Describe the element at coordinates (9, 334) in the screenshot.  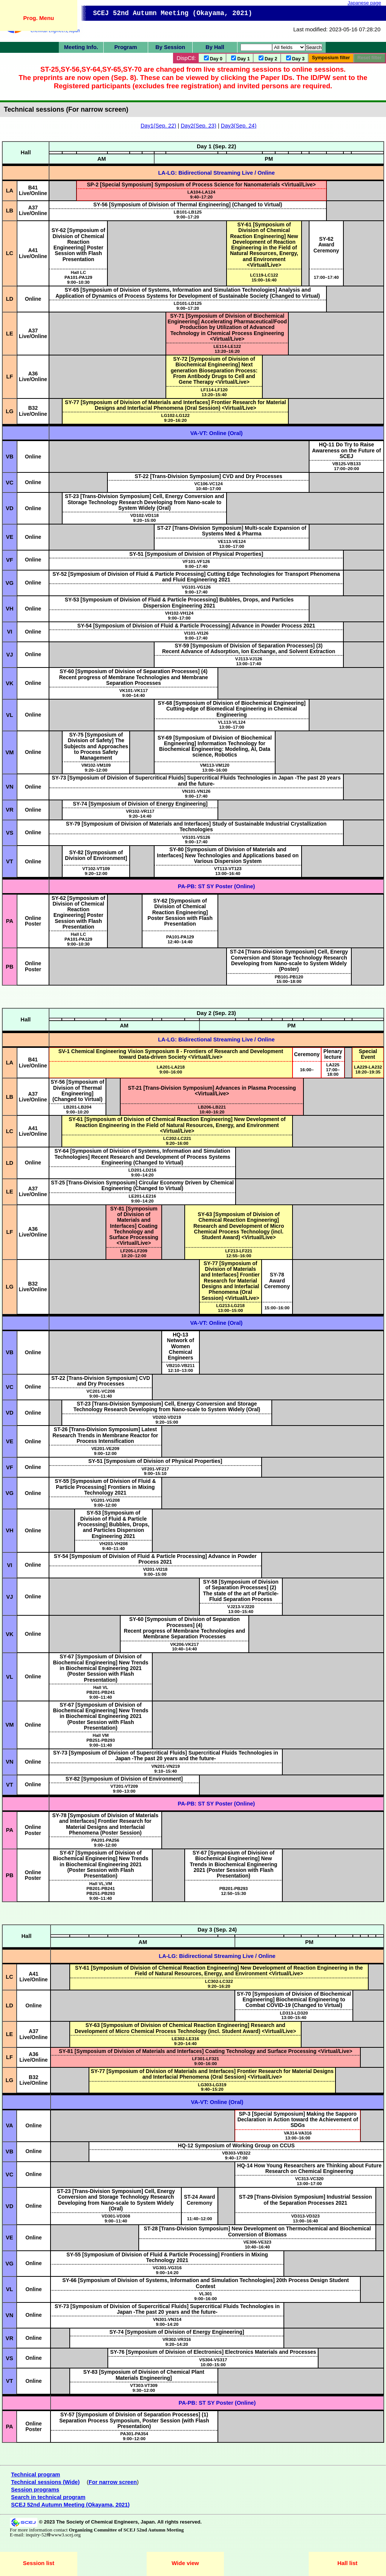
I see `LE` at that location.